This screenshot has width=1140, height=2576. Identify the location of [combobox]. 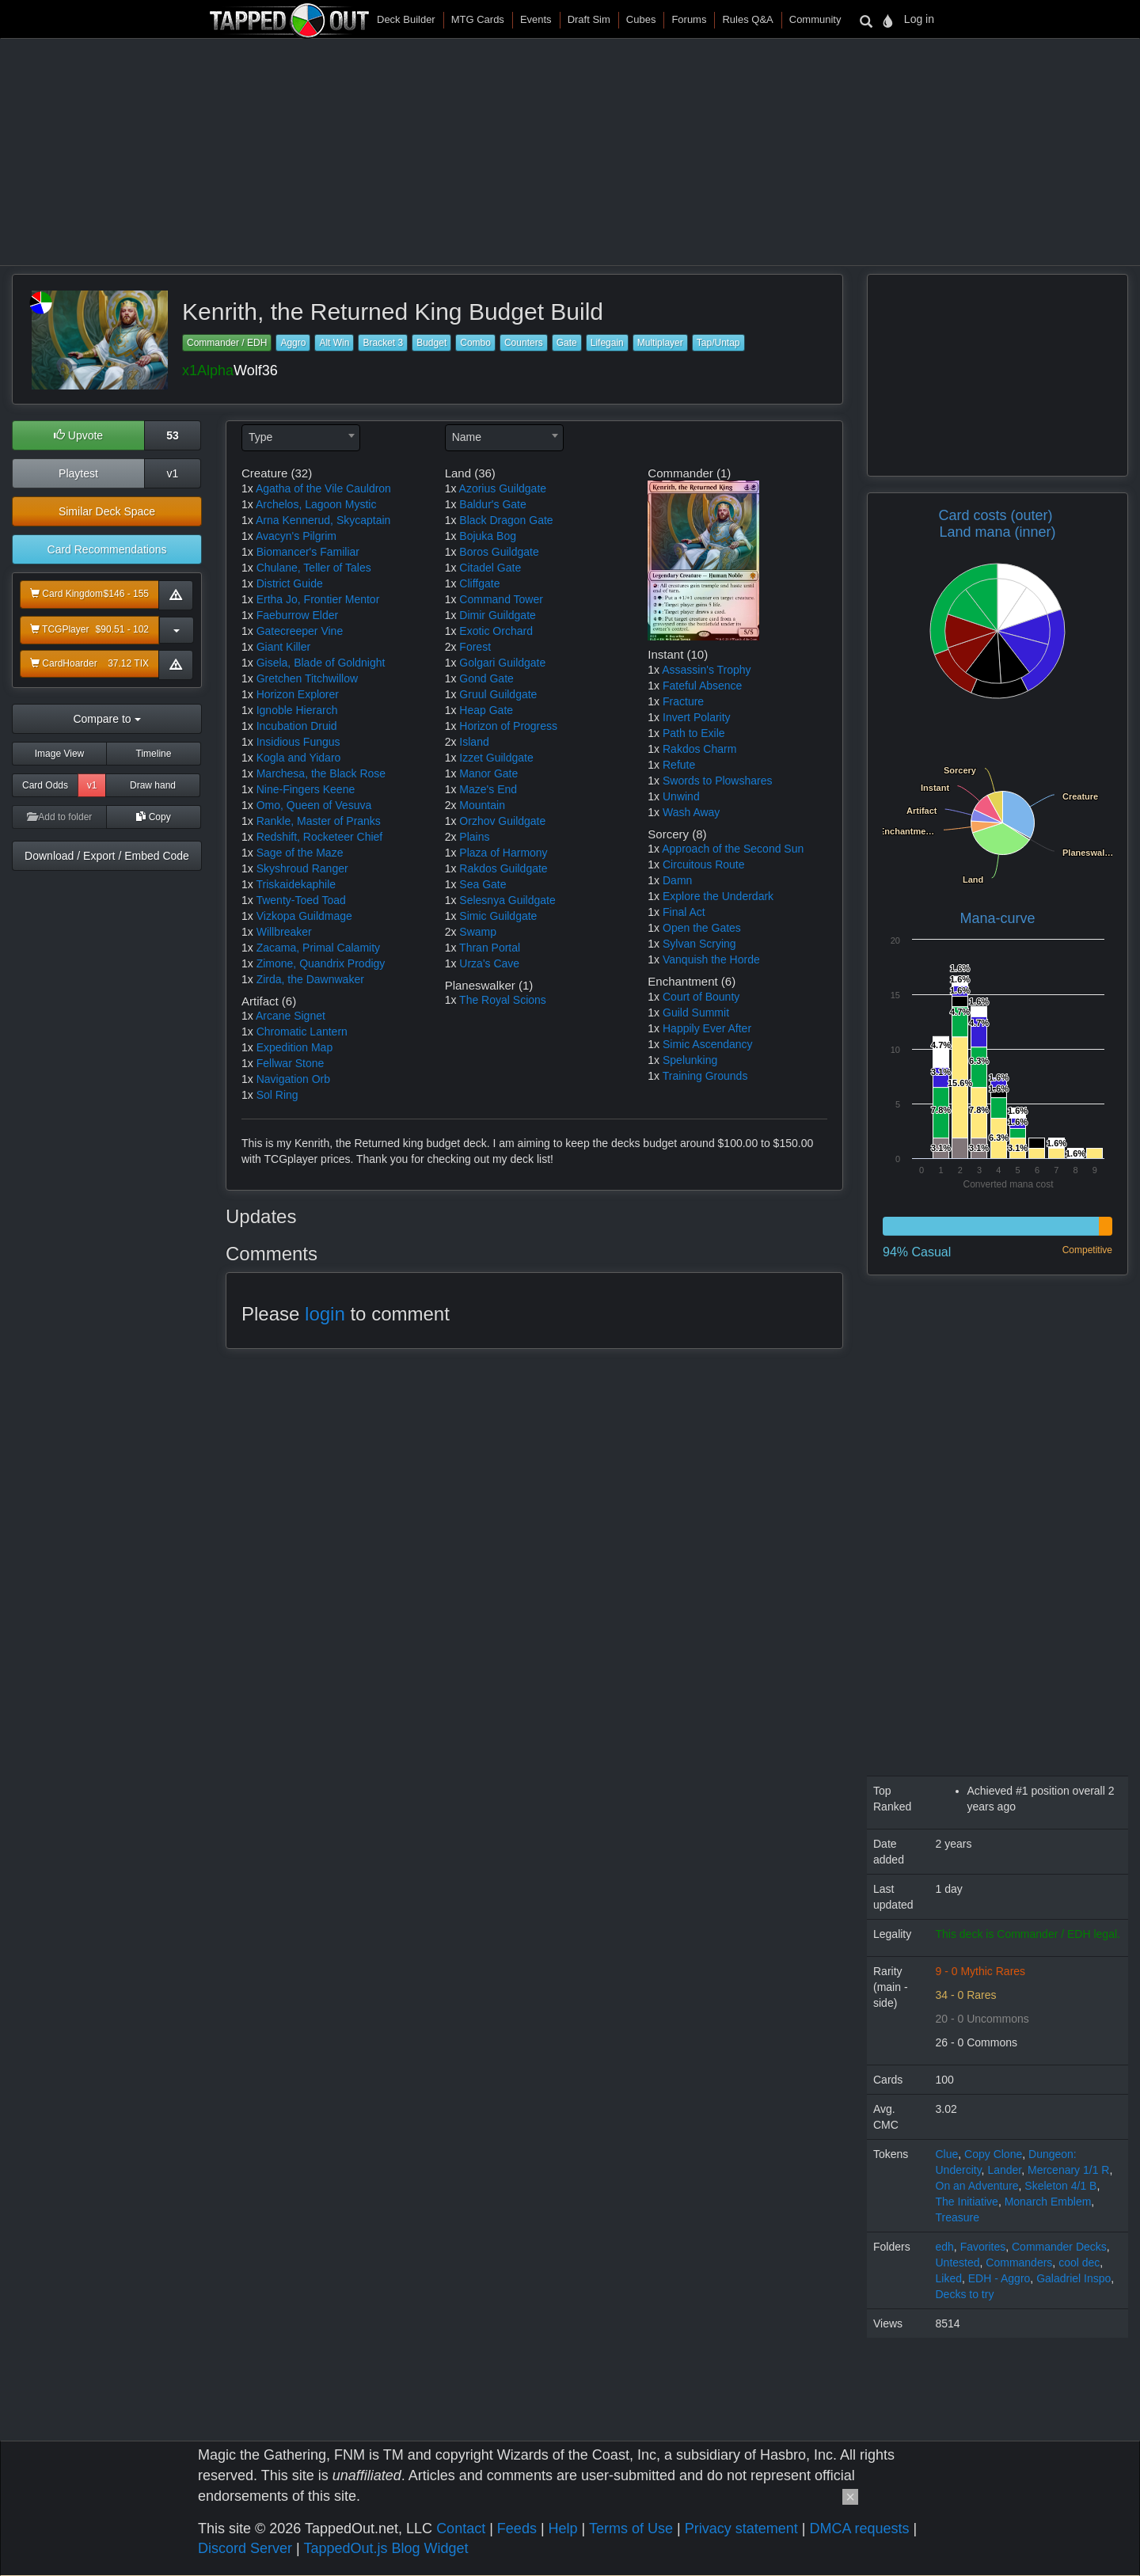
(300, 437).